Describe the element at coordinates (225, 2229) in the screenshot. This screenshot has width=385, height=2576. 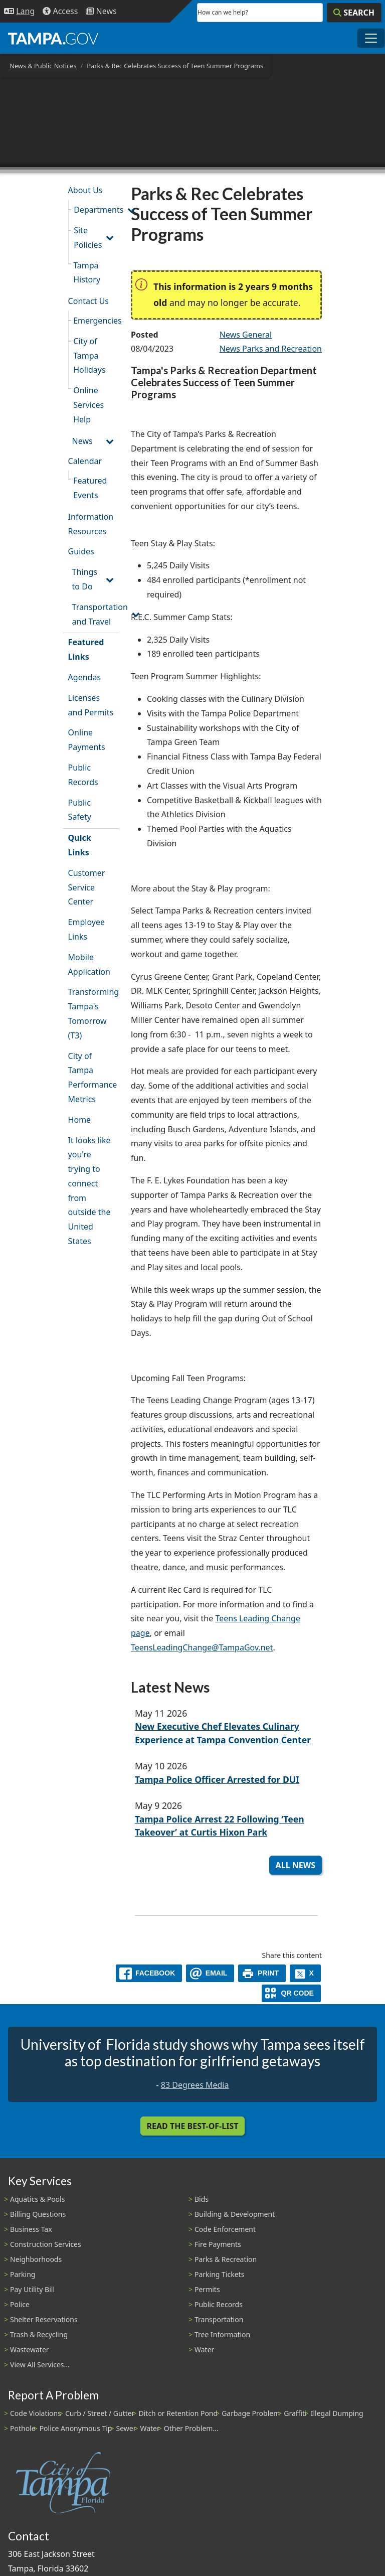
I see `Code Enforcement` at that location.